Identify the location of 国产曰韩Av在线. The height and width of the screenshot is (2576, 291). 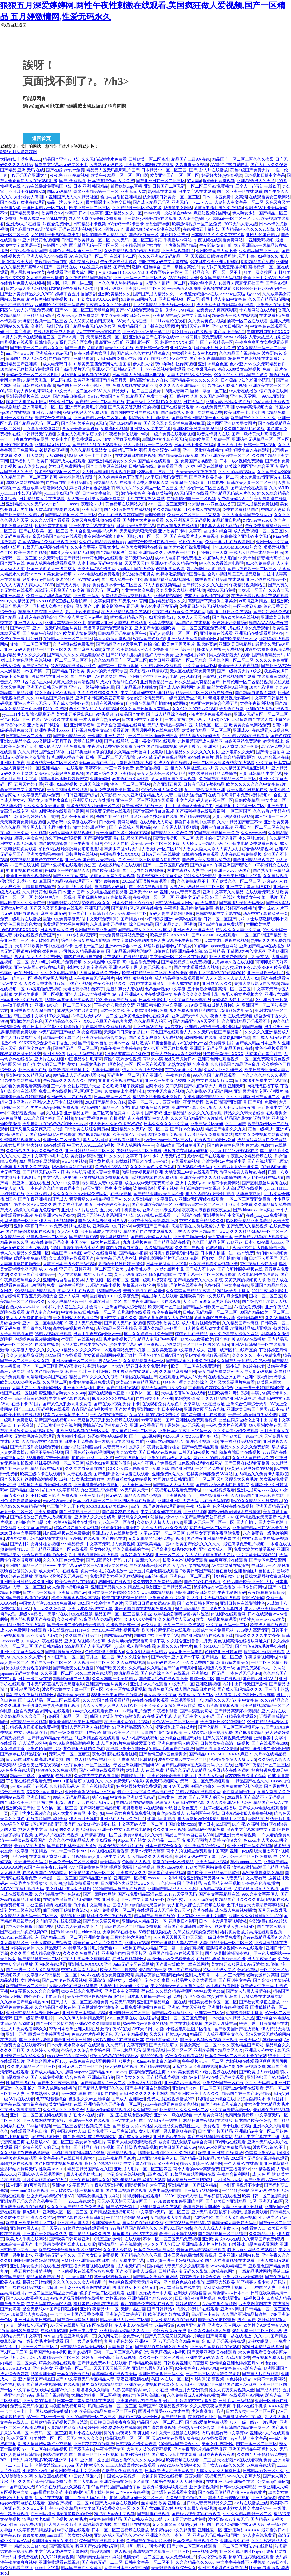
(138, 2519).